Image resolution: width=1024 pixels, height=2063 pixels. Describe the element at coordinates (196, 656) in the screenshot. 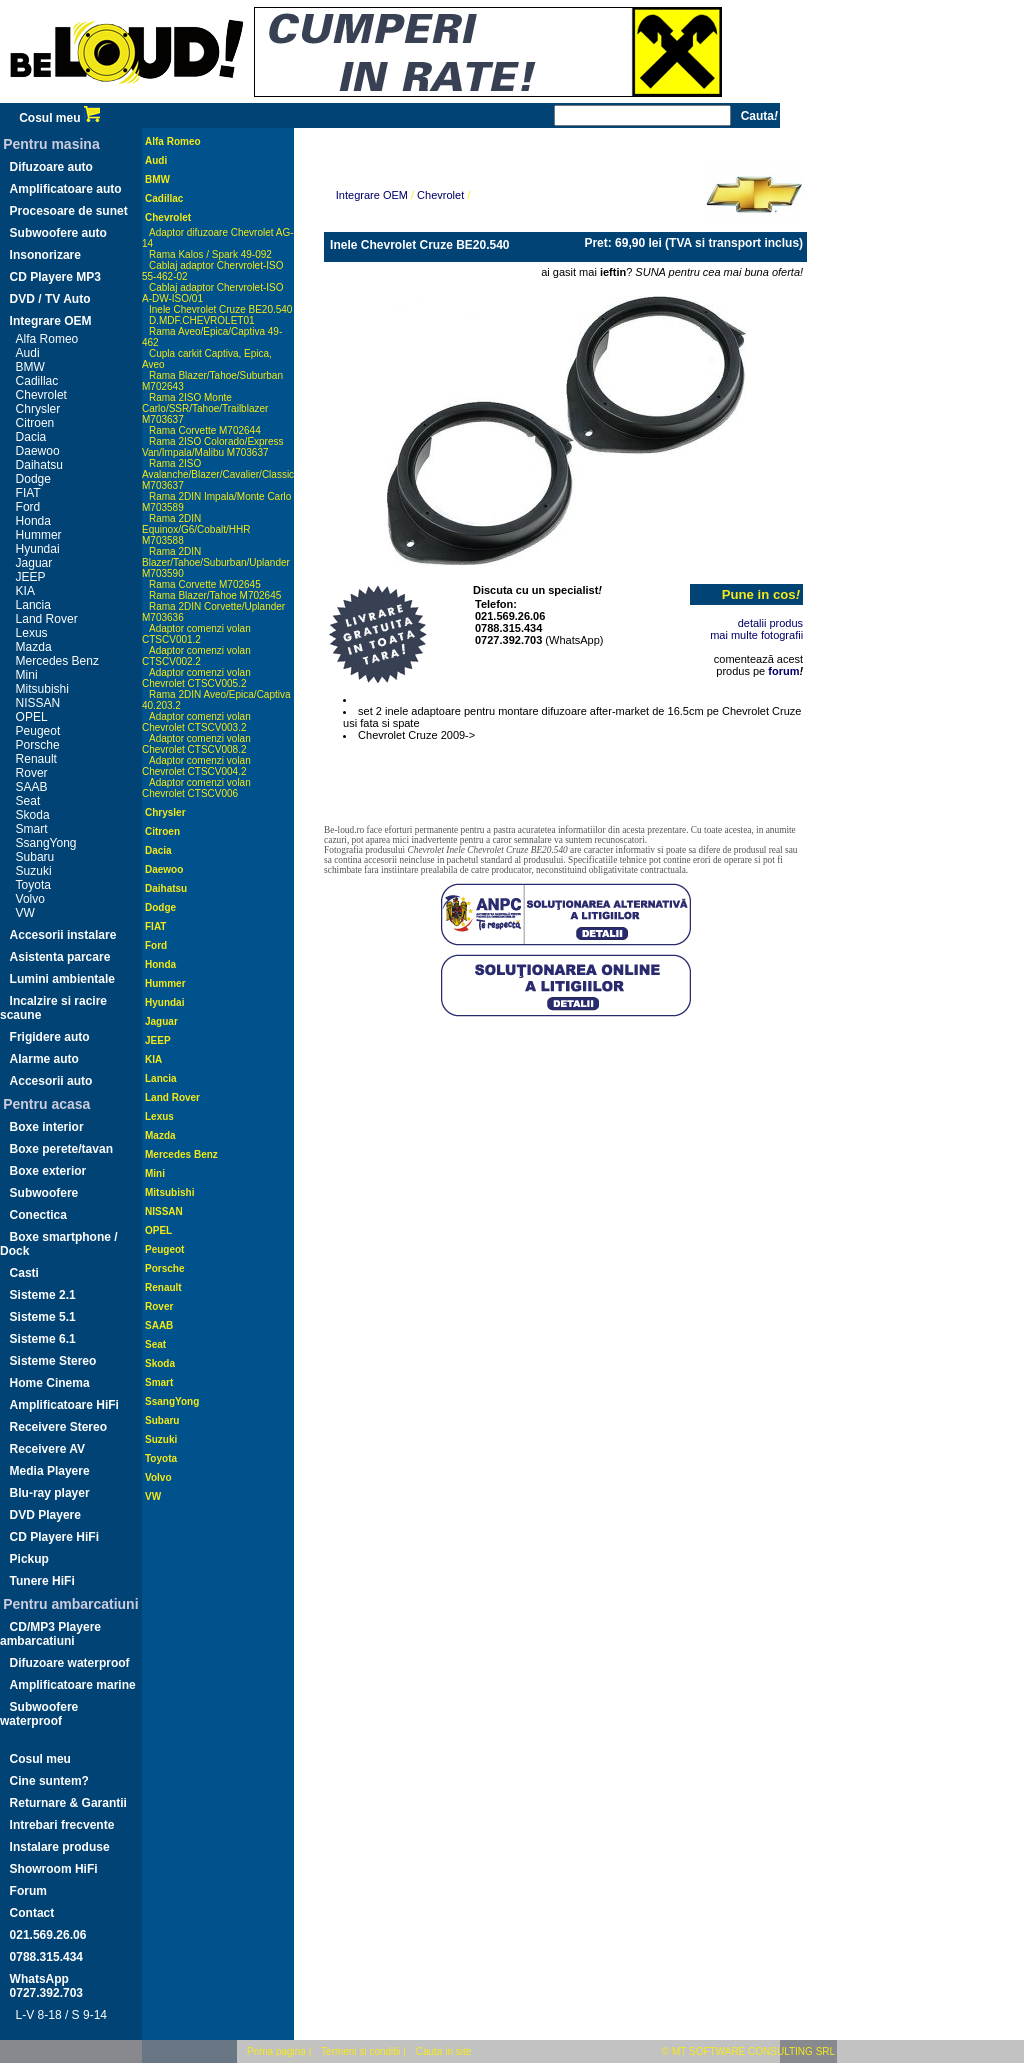

I see `Adaptor comenzi volan CTSCV002.2` at that location.